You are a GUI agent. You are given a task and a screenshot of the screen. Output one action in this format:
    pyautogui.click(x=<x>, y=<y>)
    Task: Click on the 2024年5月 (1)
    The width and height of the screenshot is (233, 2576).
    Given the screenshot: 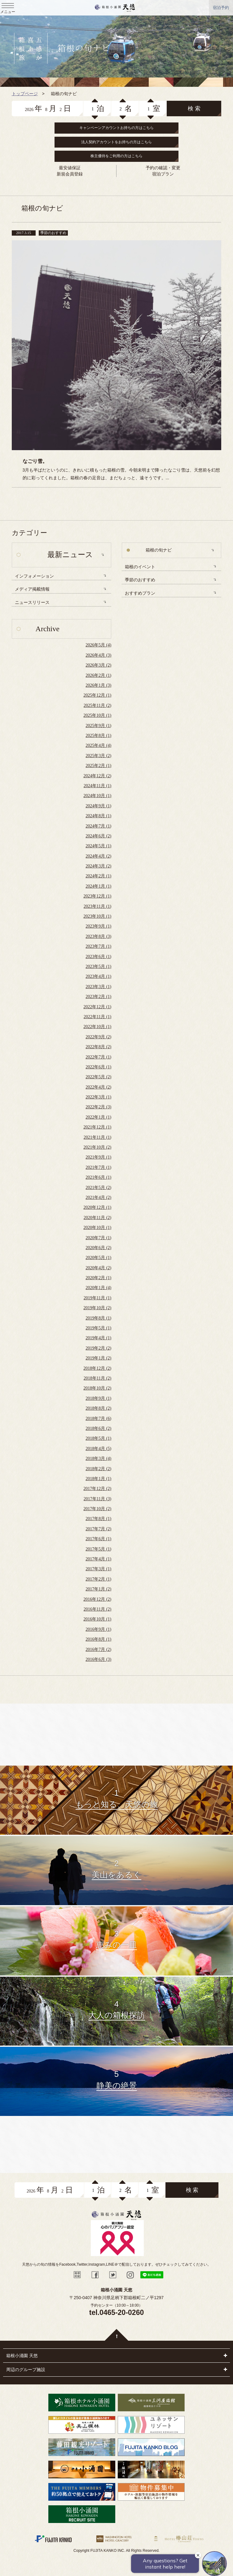 What is the action you would take?
    pyautogui.click(x=98, y=846)
    